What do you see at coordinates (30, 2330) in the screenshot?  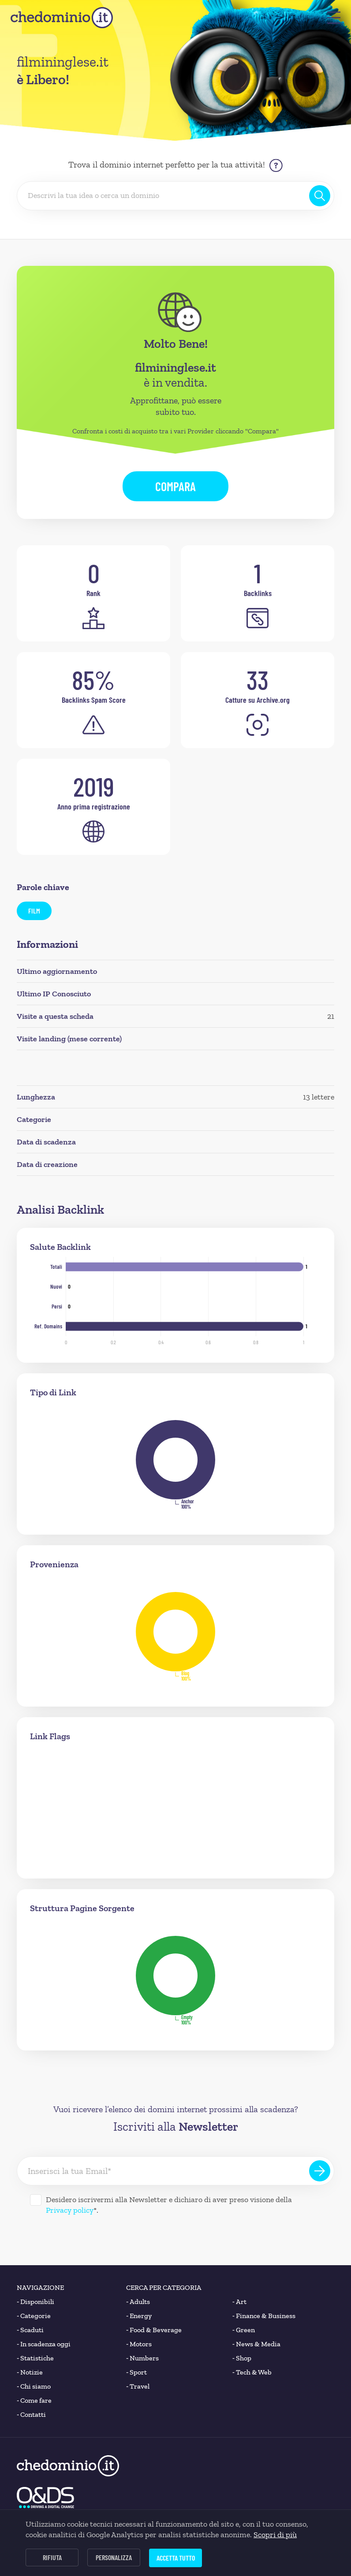 I see `Scaduti` at bounding box center [30, 2330].